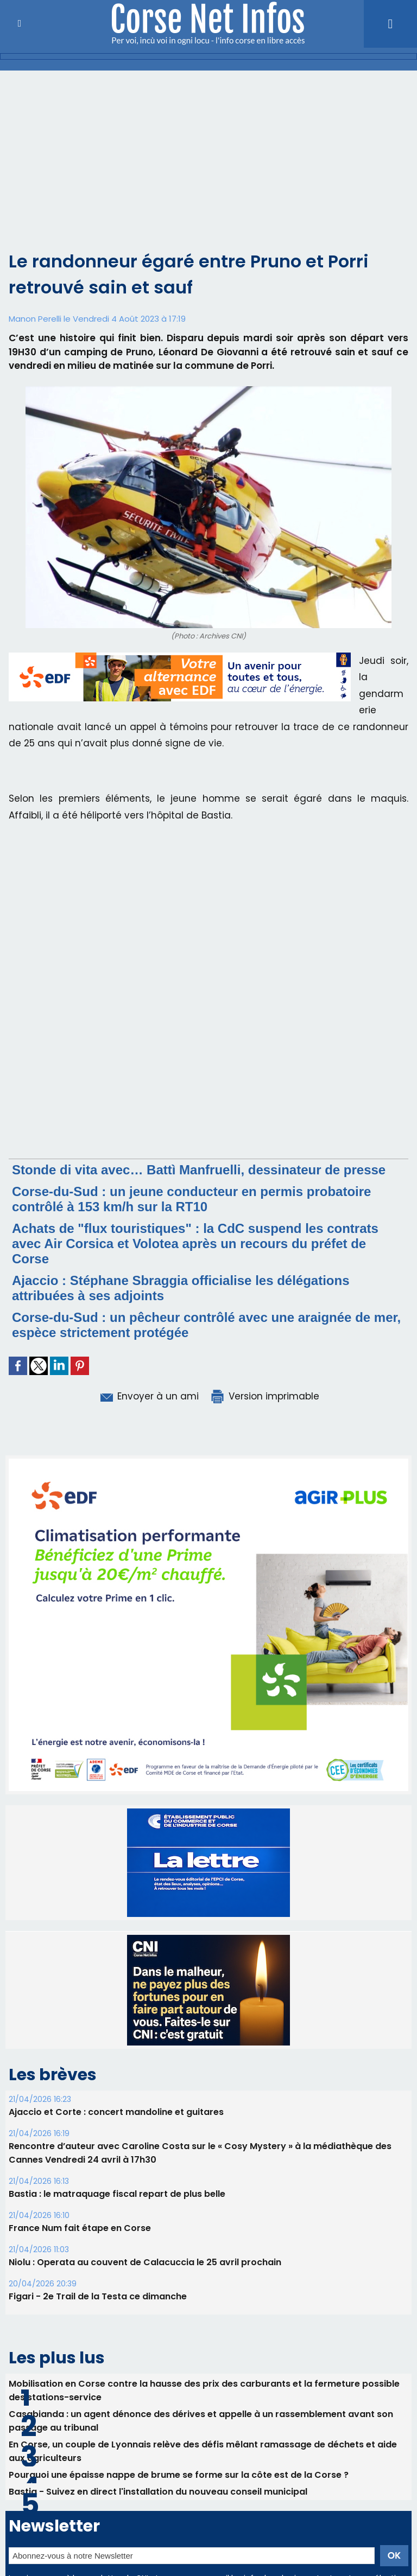 The width and height of the screenshot is (417, 2576). I want to click on Ajaccio et Corte : concert mandoline et guitares, so click(116, 2112).